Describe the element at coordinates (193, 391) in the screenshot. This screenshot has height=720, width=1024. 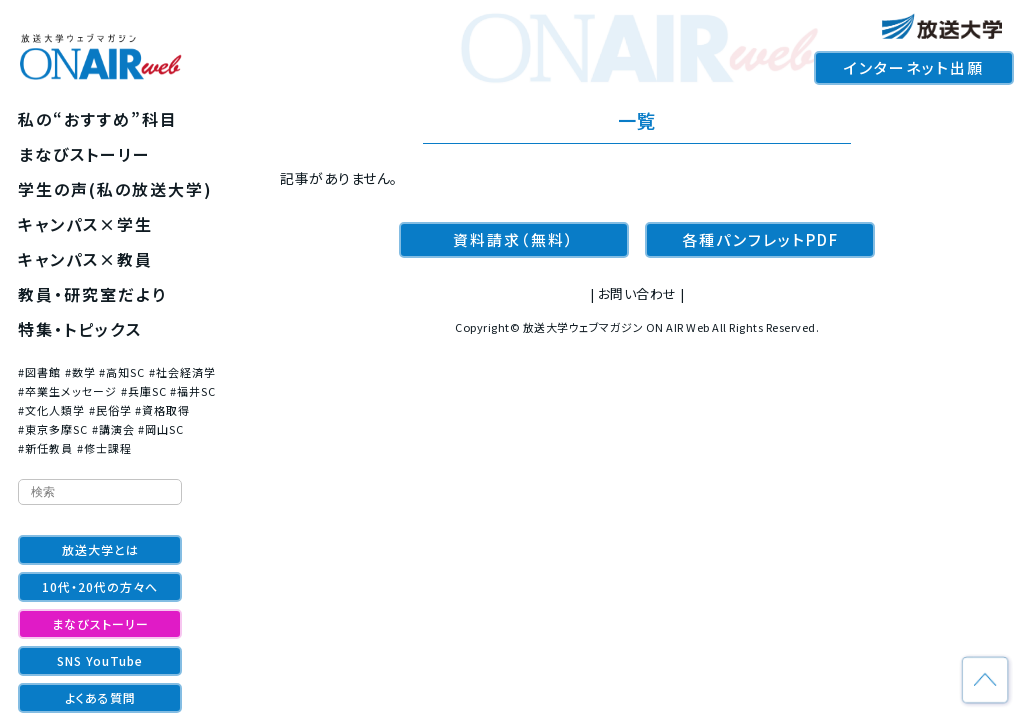
I see `#福井SC` at that location.